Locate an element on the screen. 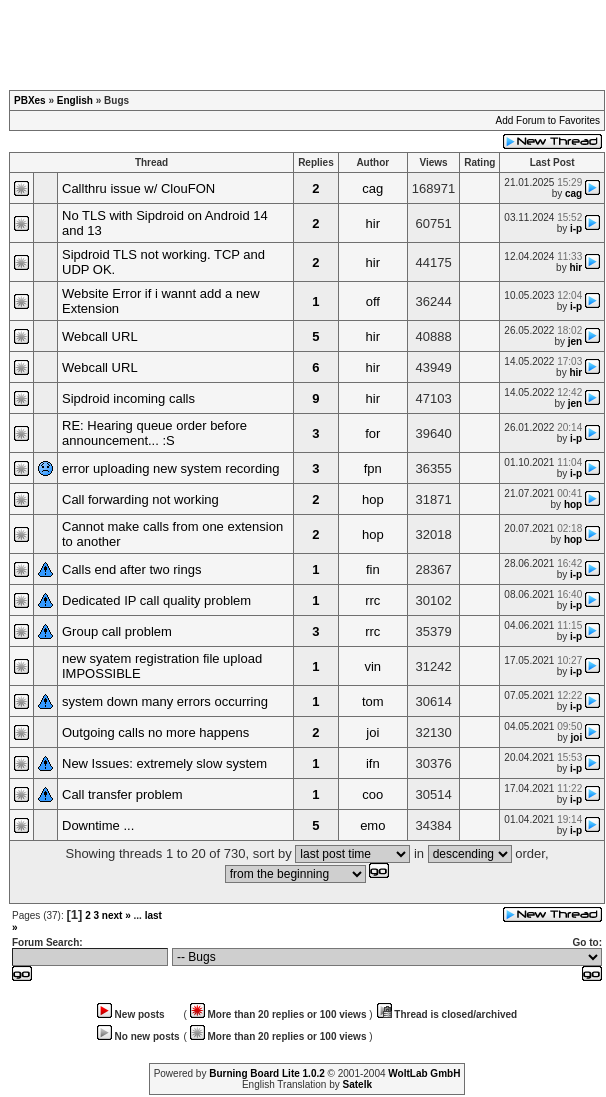  fin is located at coordinates (373, 569).